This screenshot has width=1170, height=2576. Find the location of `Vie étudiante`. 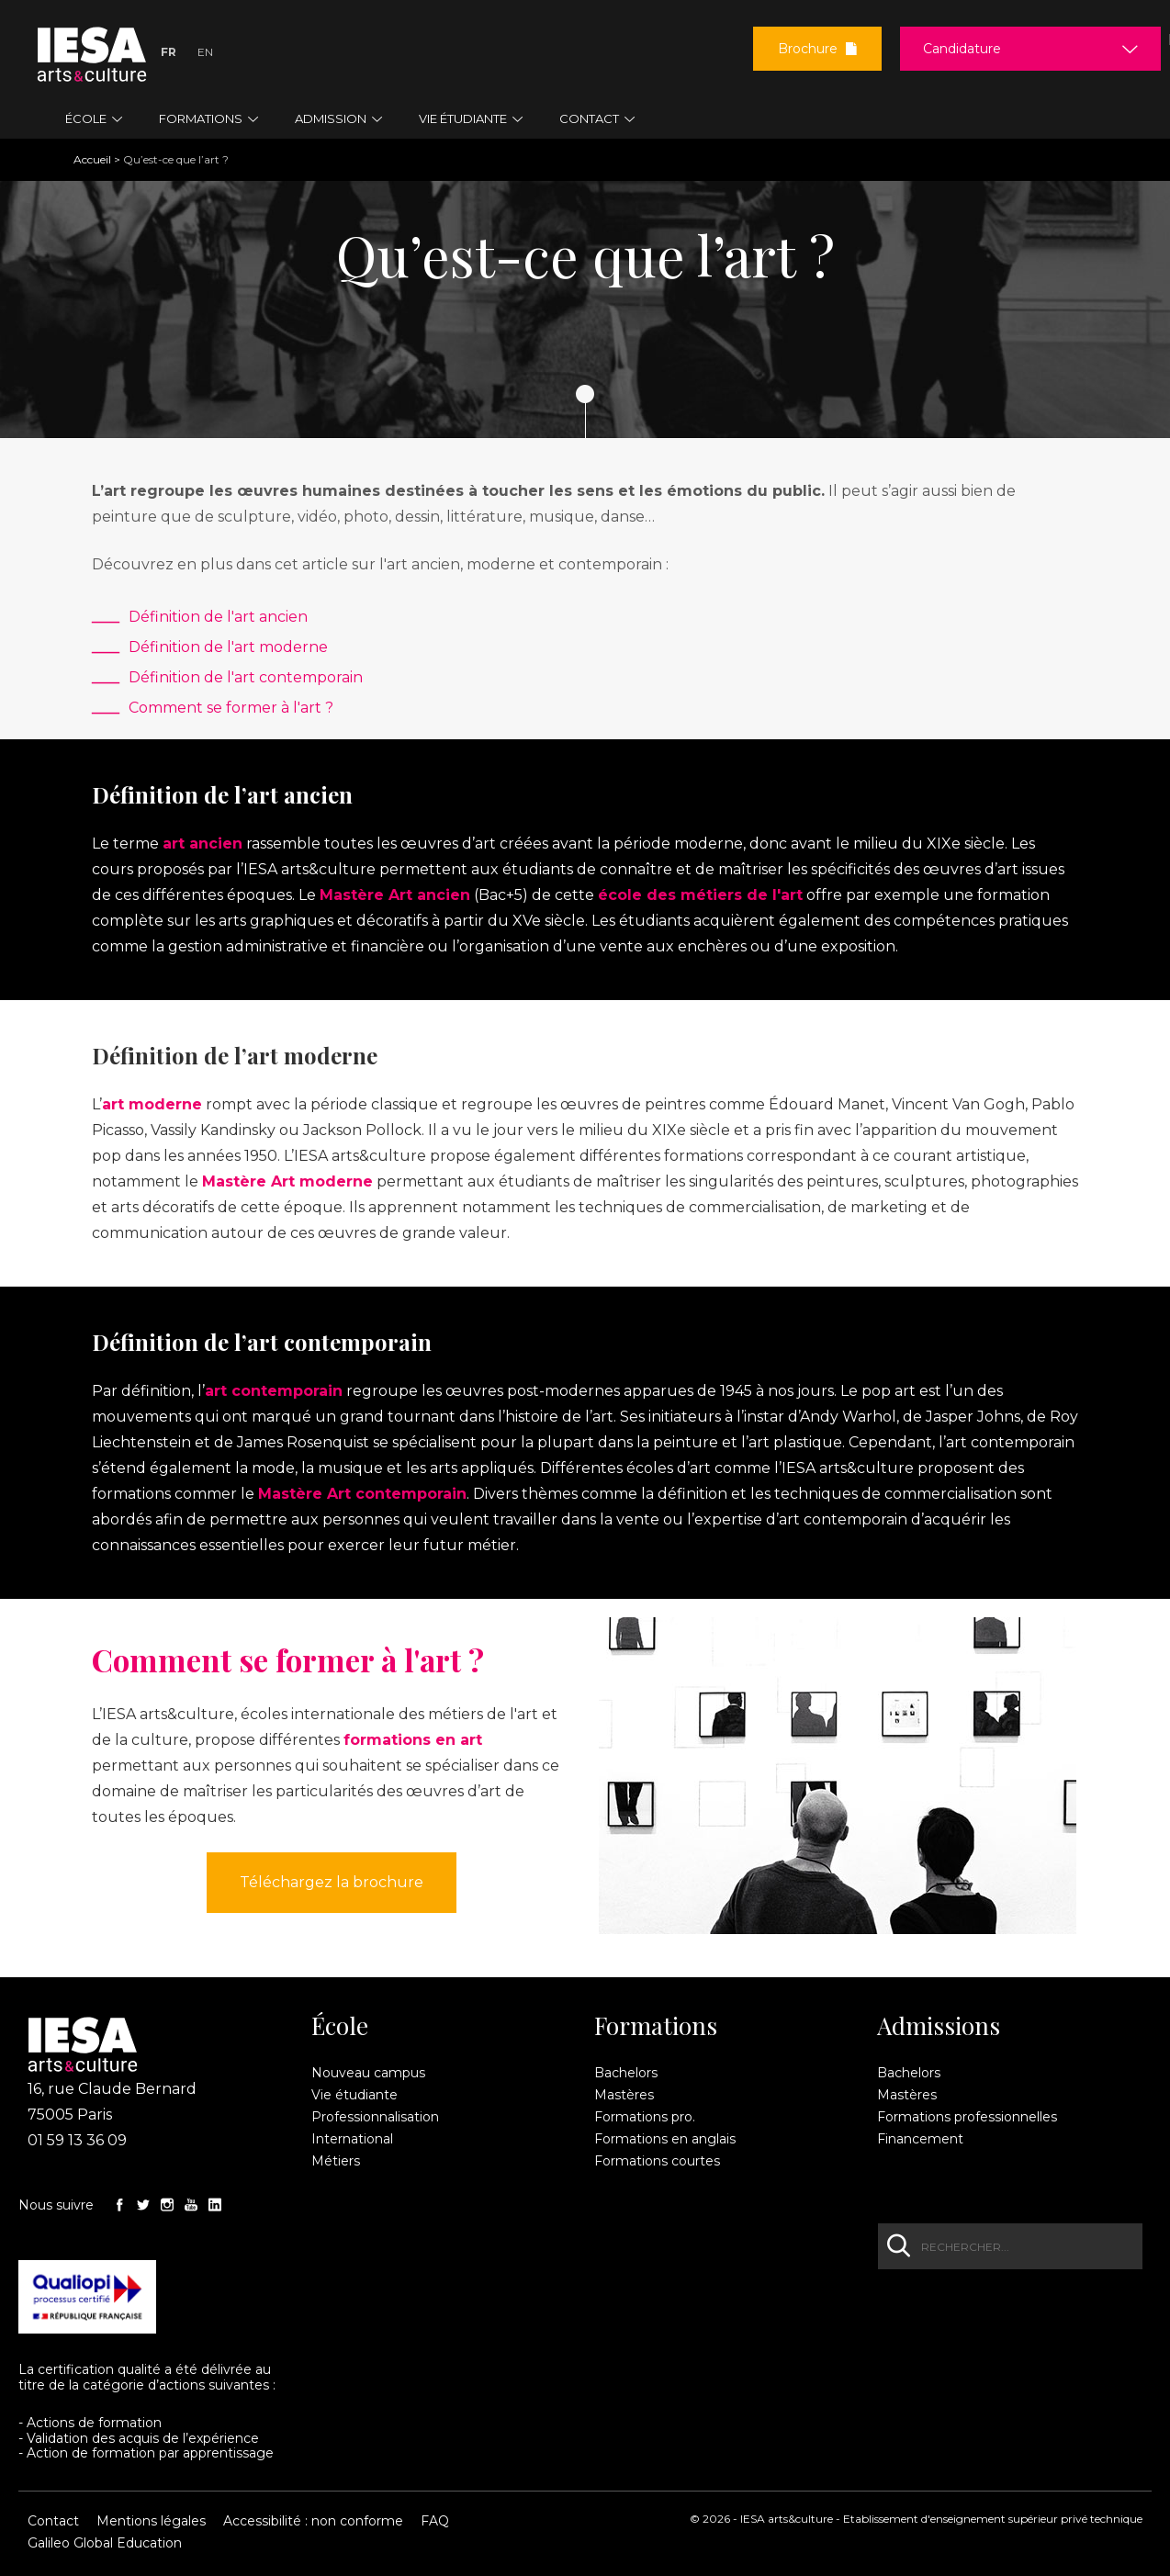

Vie étudiante is located at coordinates (354, 2095).